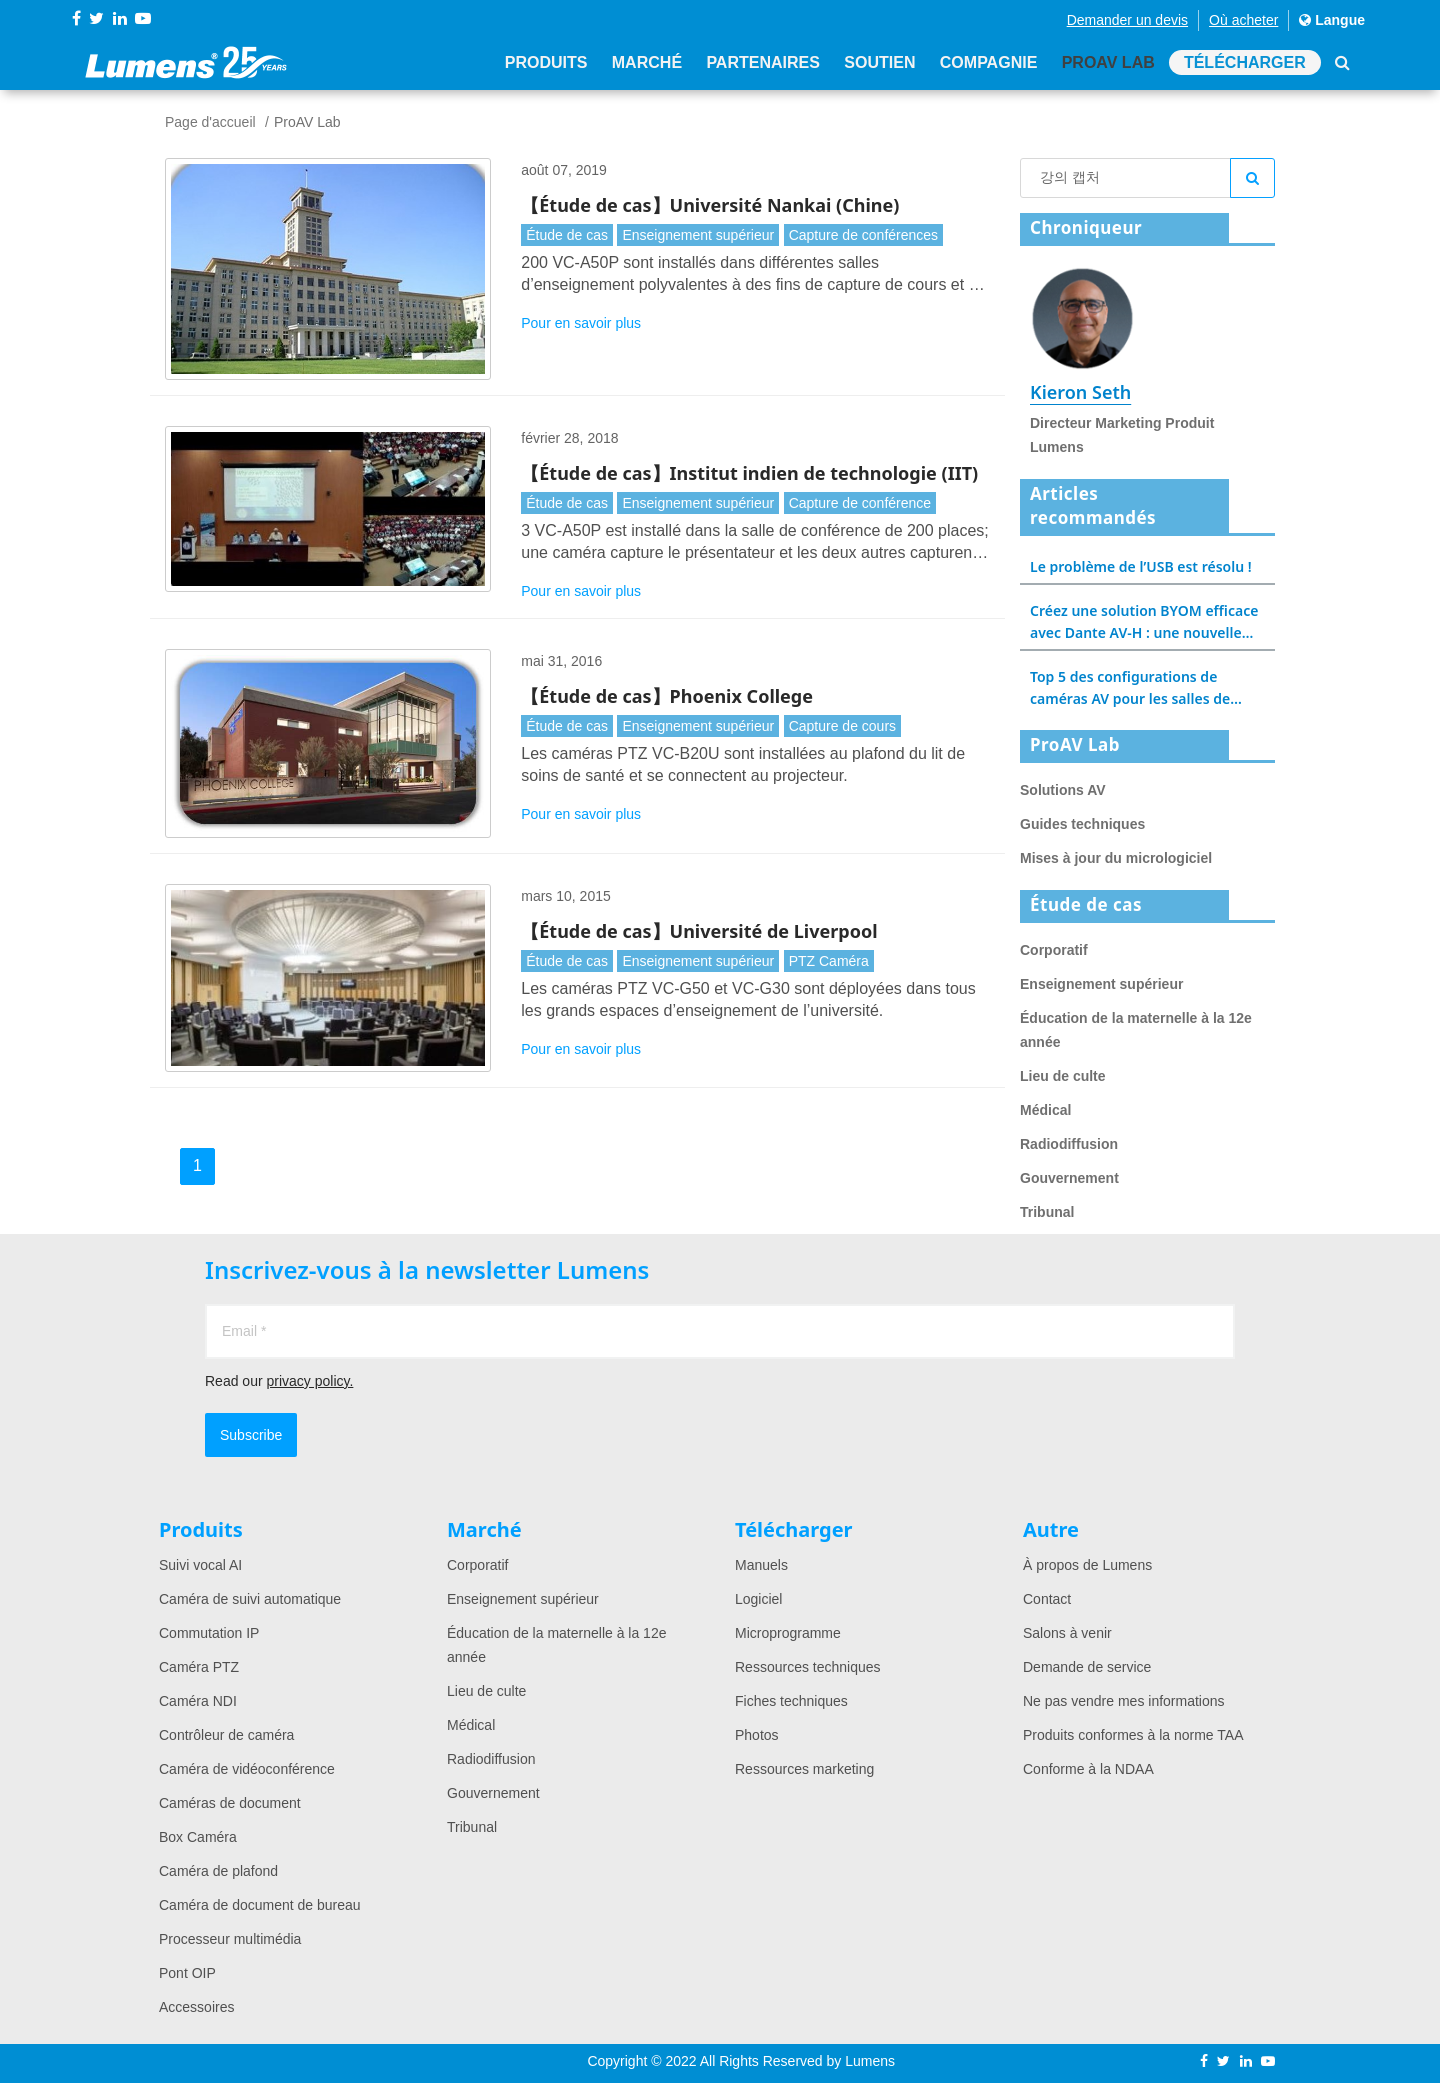 The image size is (1440, 2083). I want to click on Capture de cours, so click(842, 726).